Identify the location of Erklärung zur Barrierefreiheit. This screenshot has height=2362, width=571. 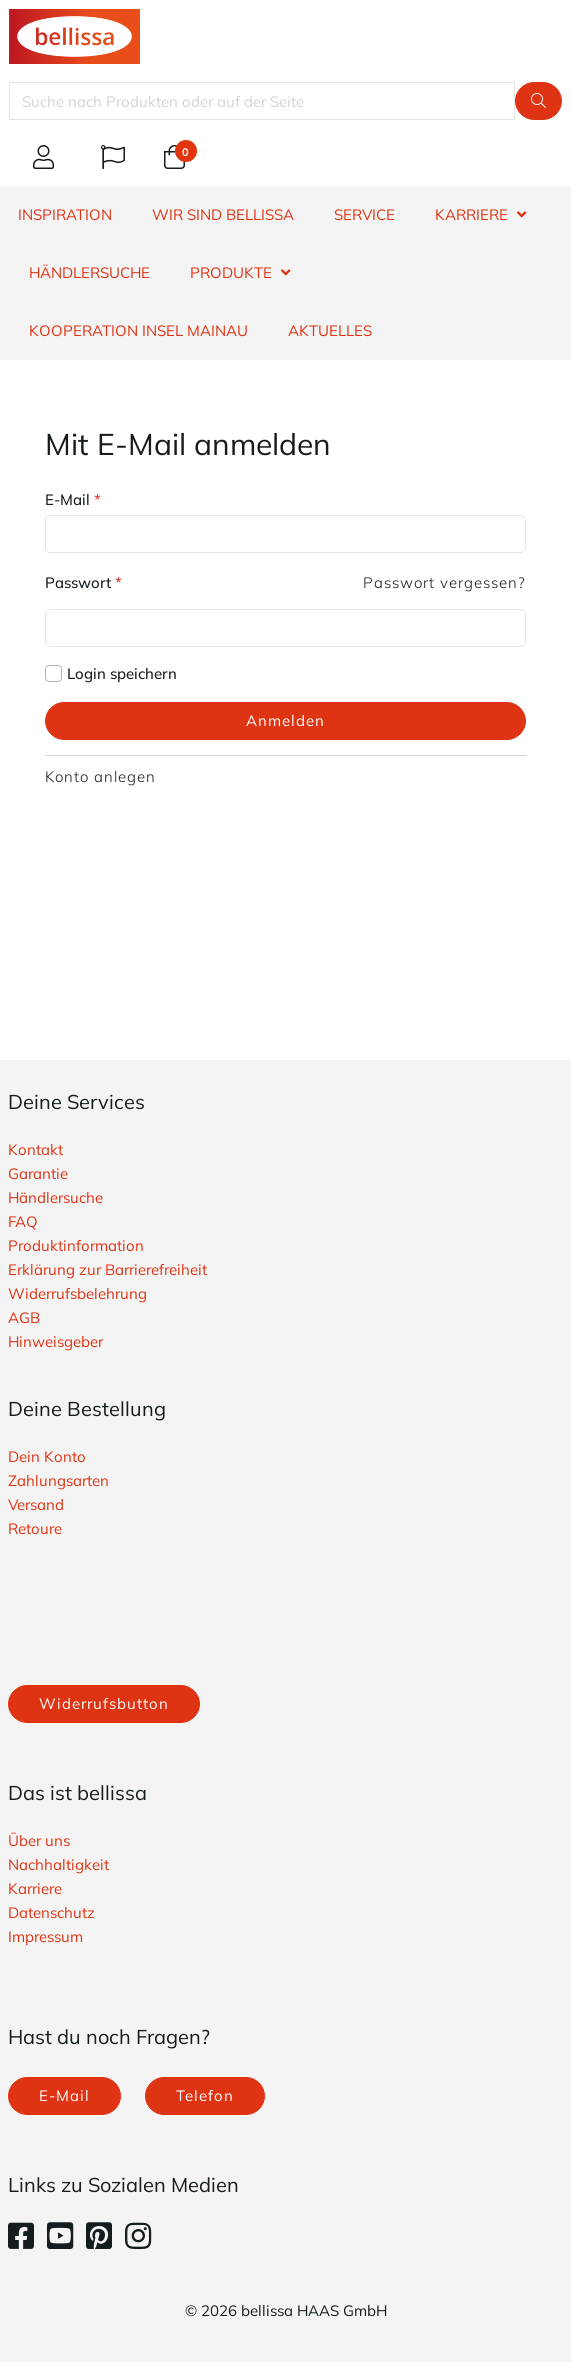
(107, 1269).